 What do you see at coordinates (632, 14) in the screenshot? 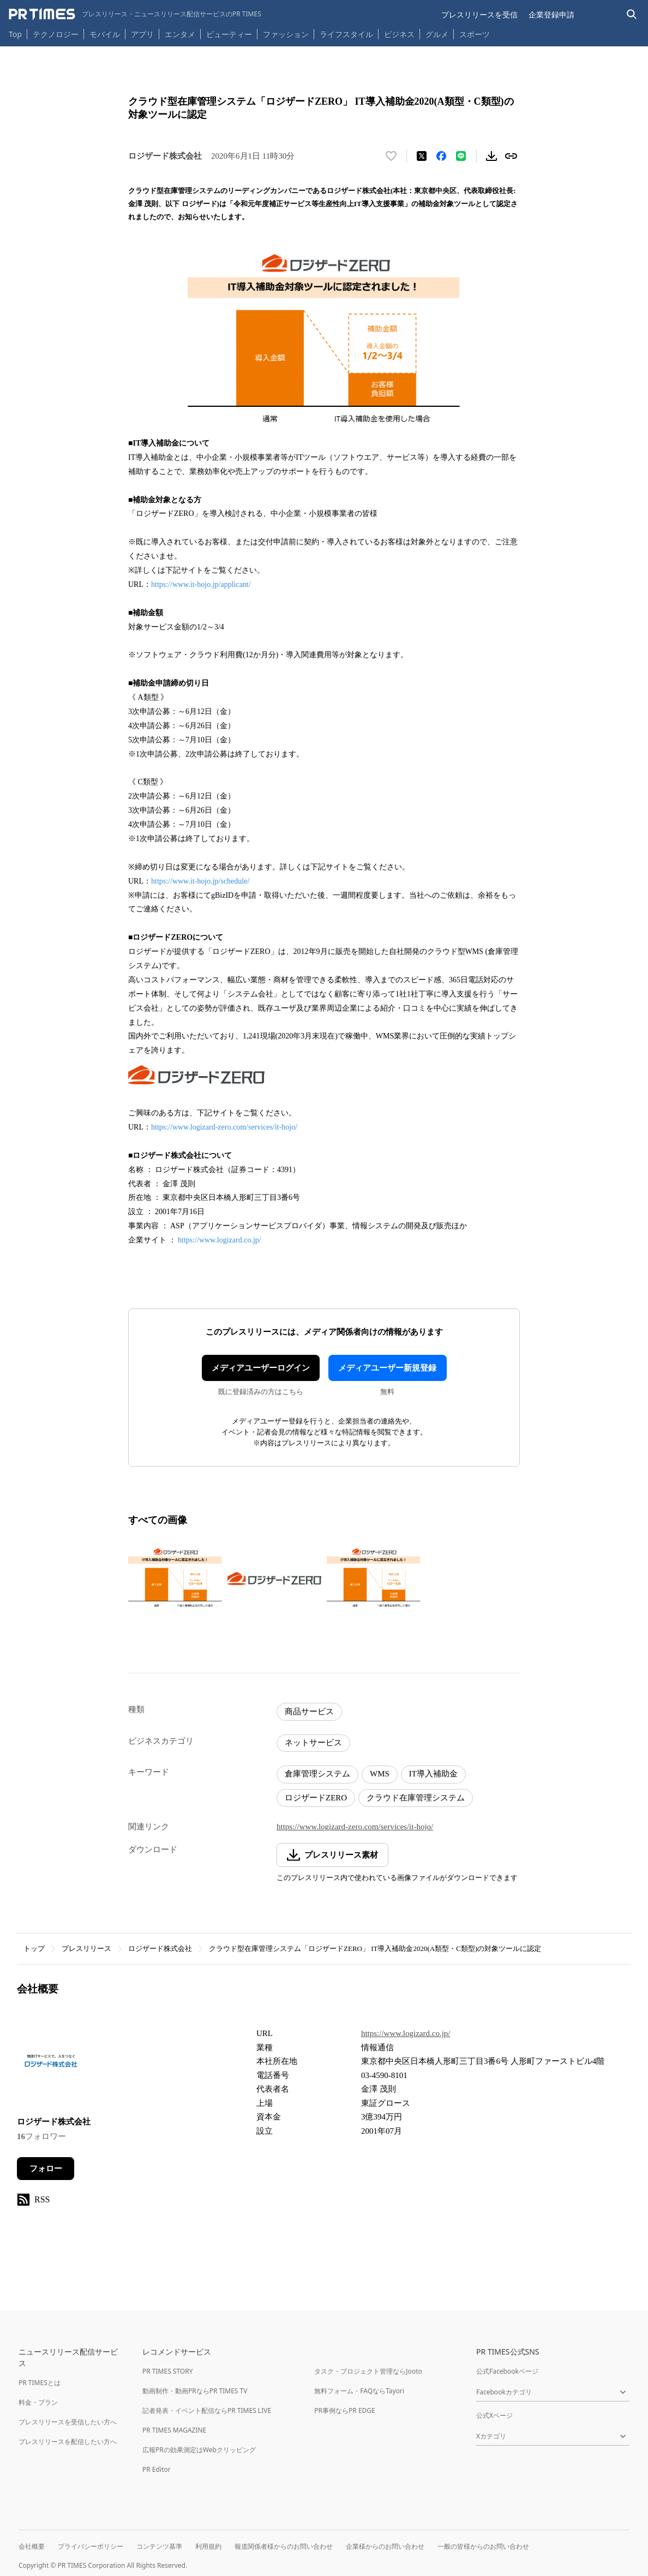
I see `[検索バーを表示する]` at bounding box center [632, 14].